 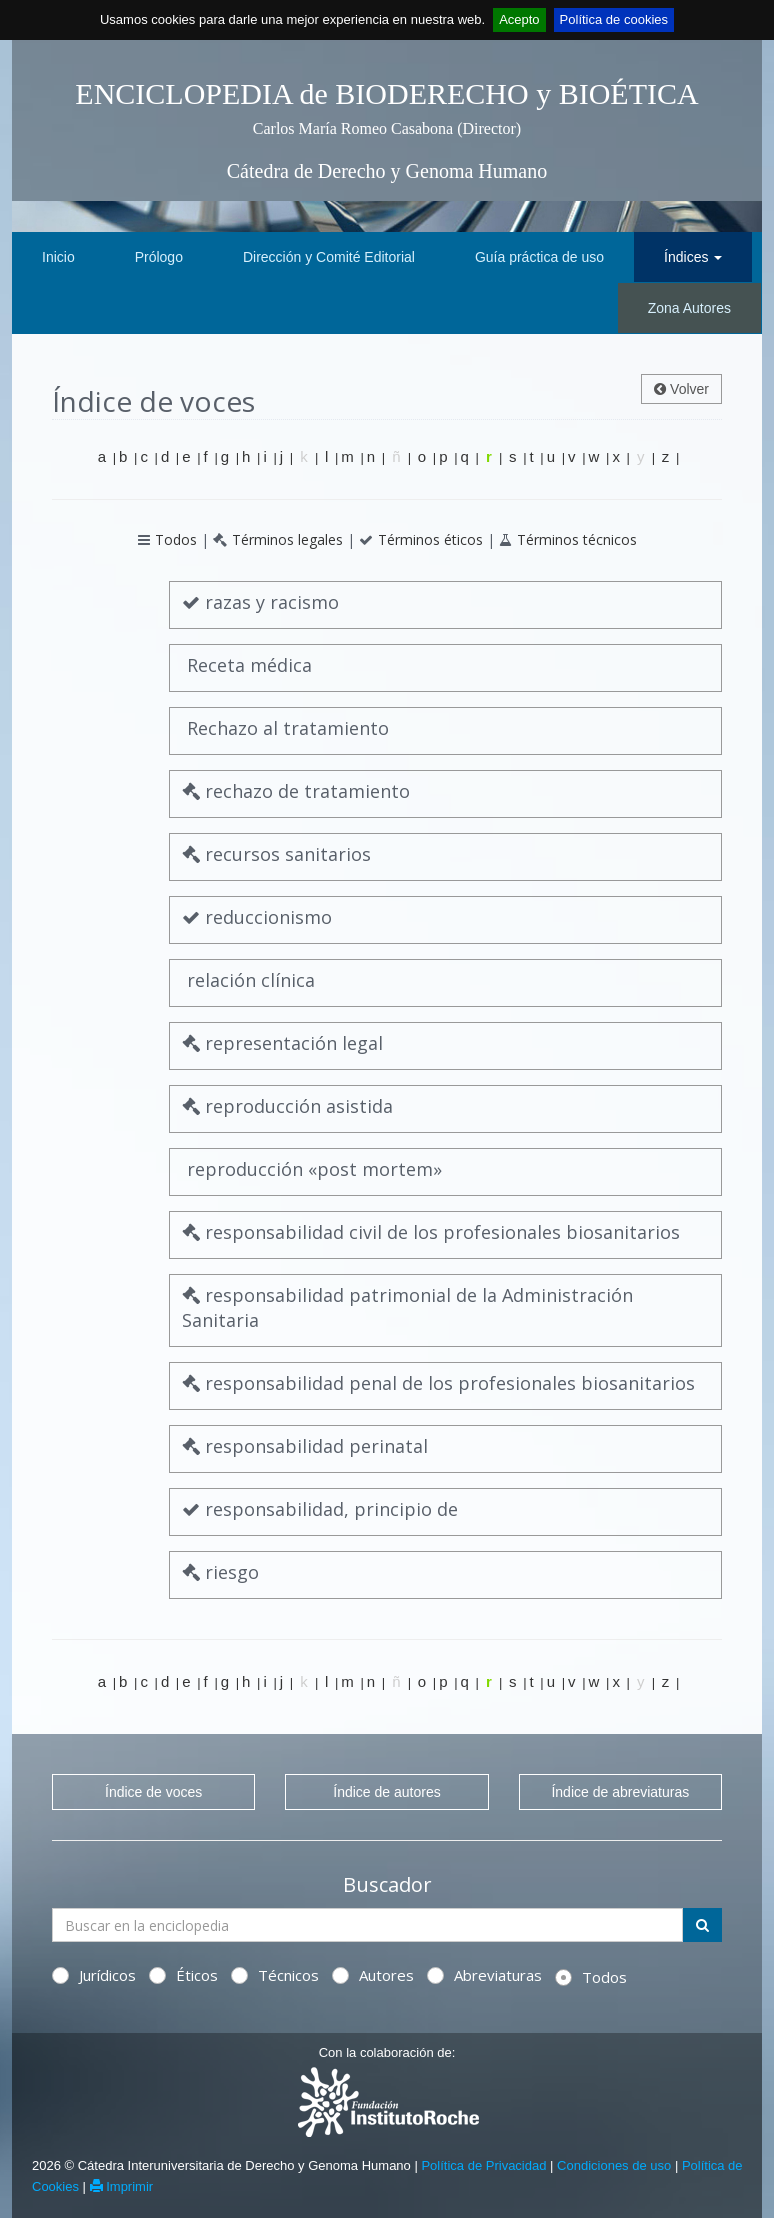 I want to click on Abreviaturas, so click(x=484, y=1975).